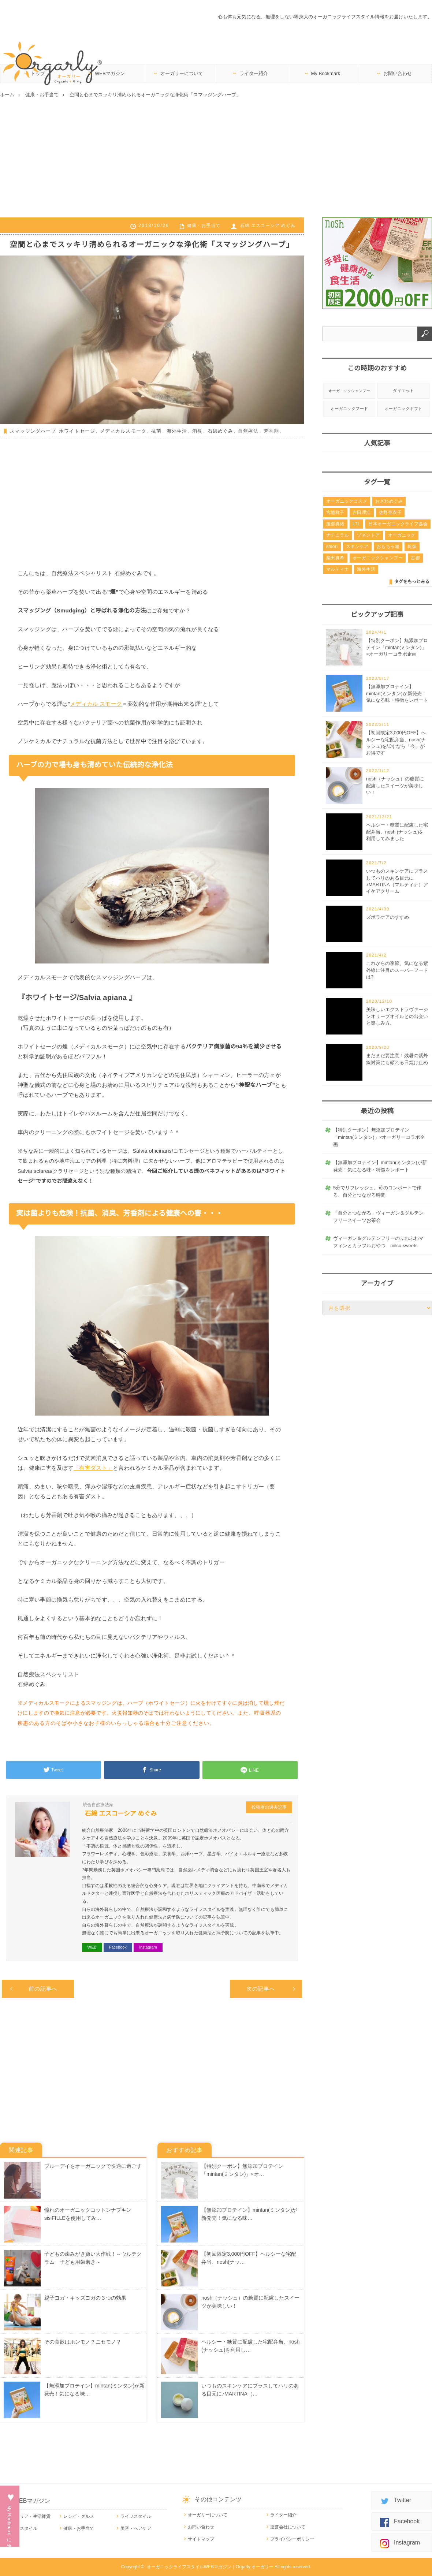 This screenshot has width=432, height=2576. Describe the element at coordinates (287, 2527) in the screenshot. I see `運営会社について` at that location.